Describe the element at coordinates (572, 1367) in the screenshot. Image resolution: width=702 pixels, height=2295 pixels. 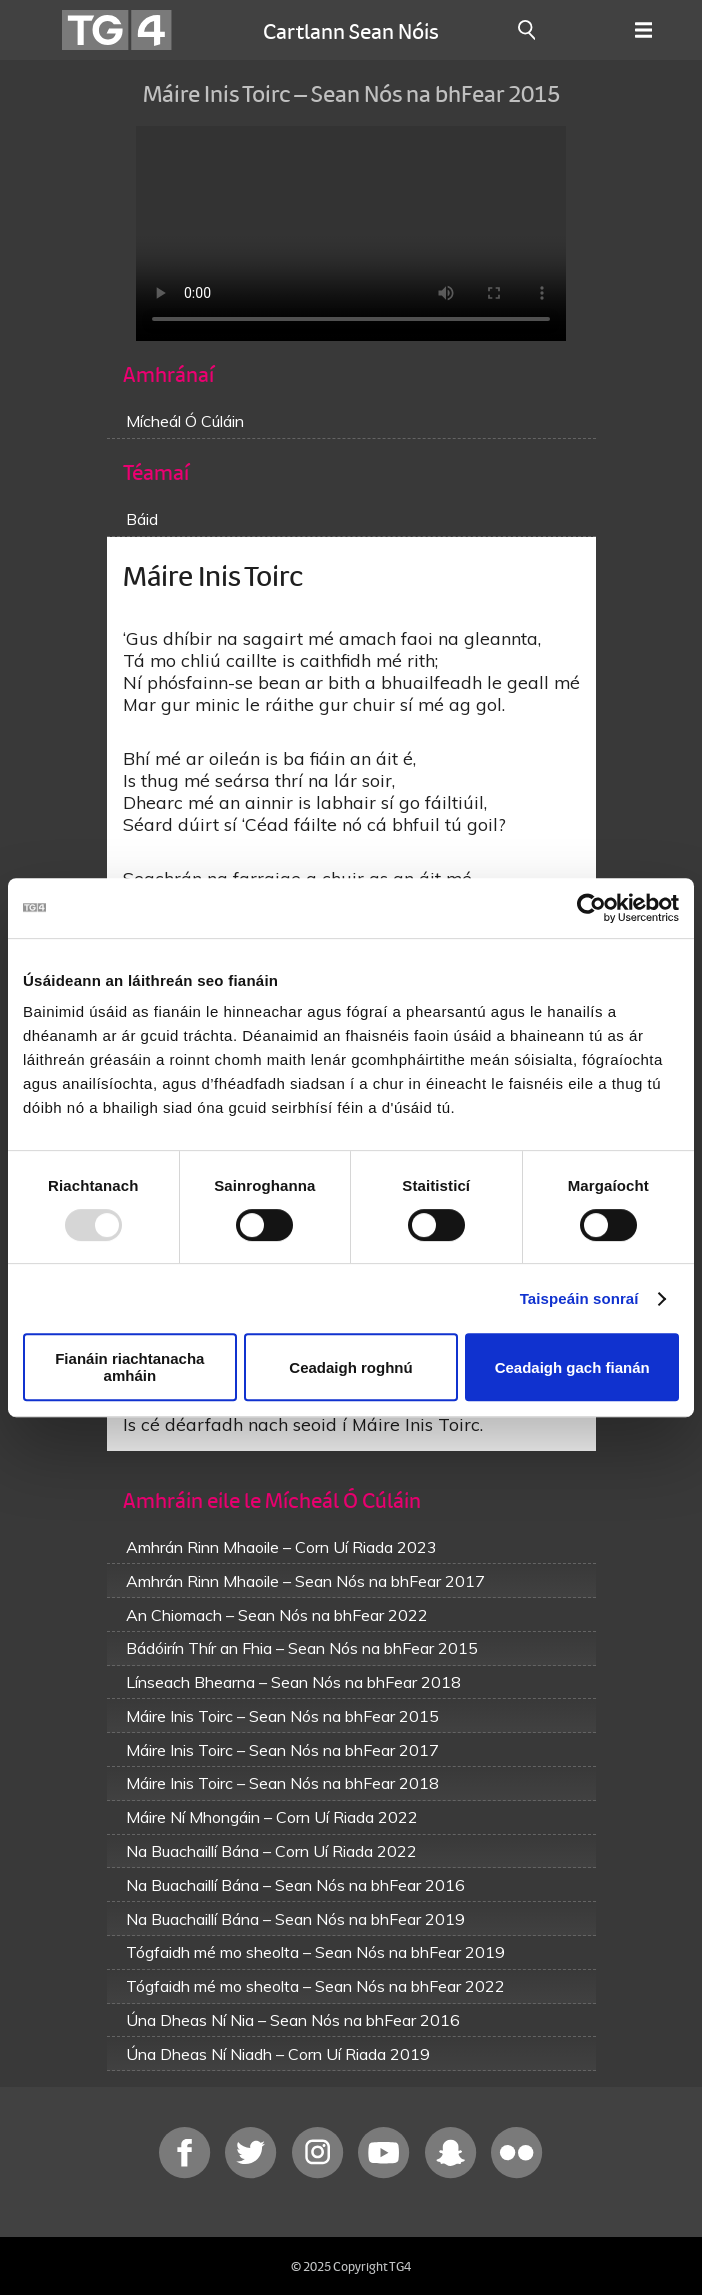
I see `Ceadaigh gach fianán` at that location.